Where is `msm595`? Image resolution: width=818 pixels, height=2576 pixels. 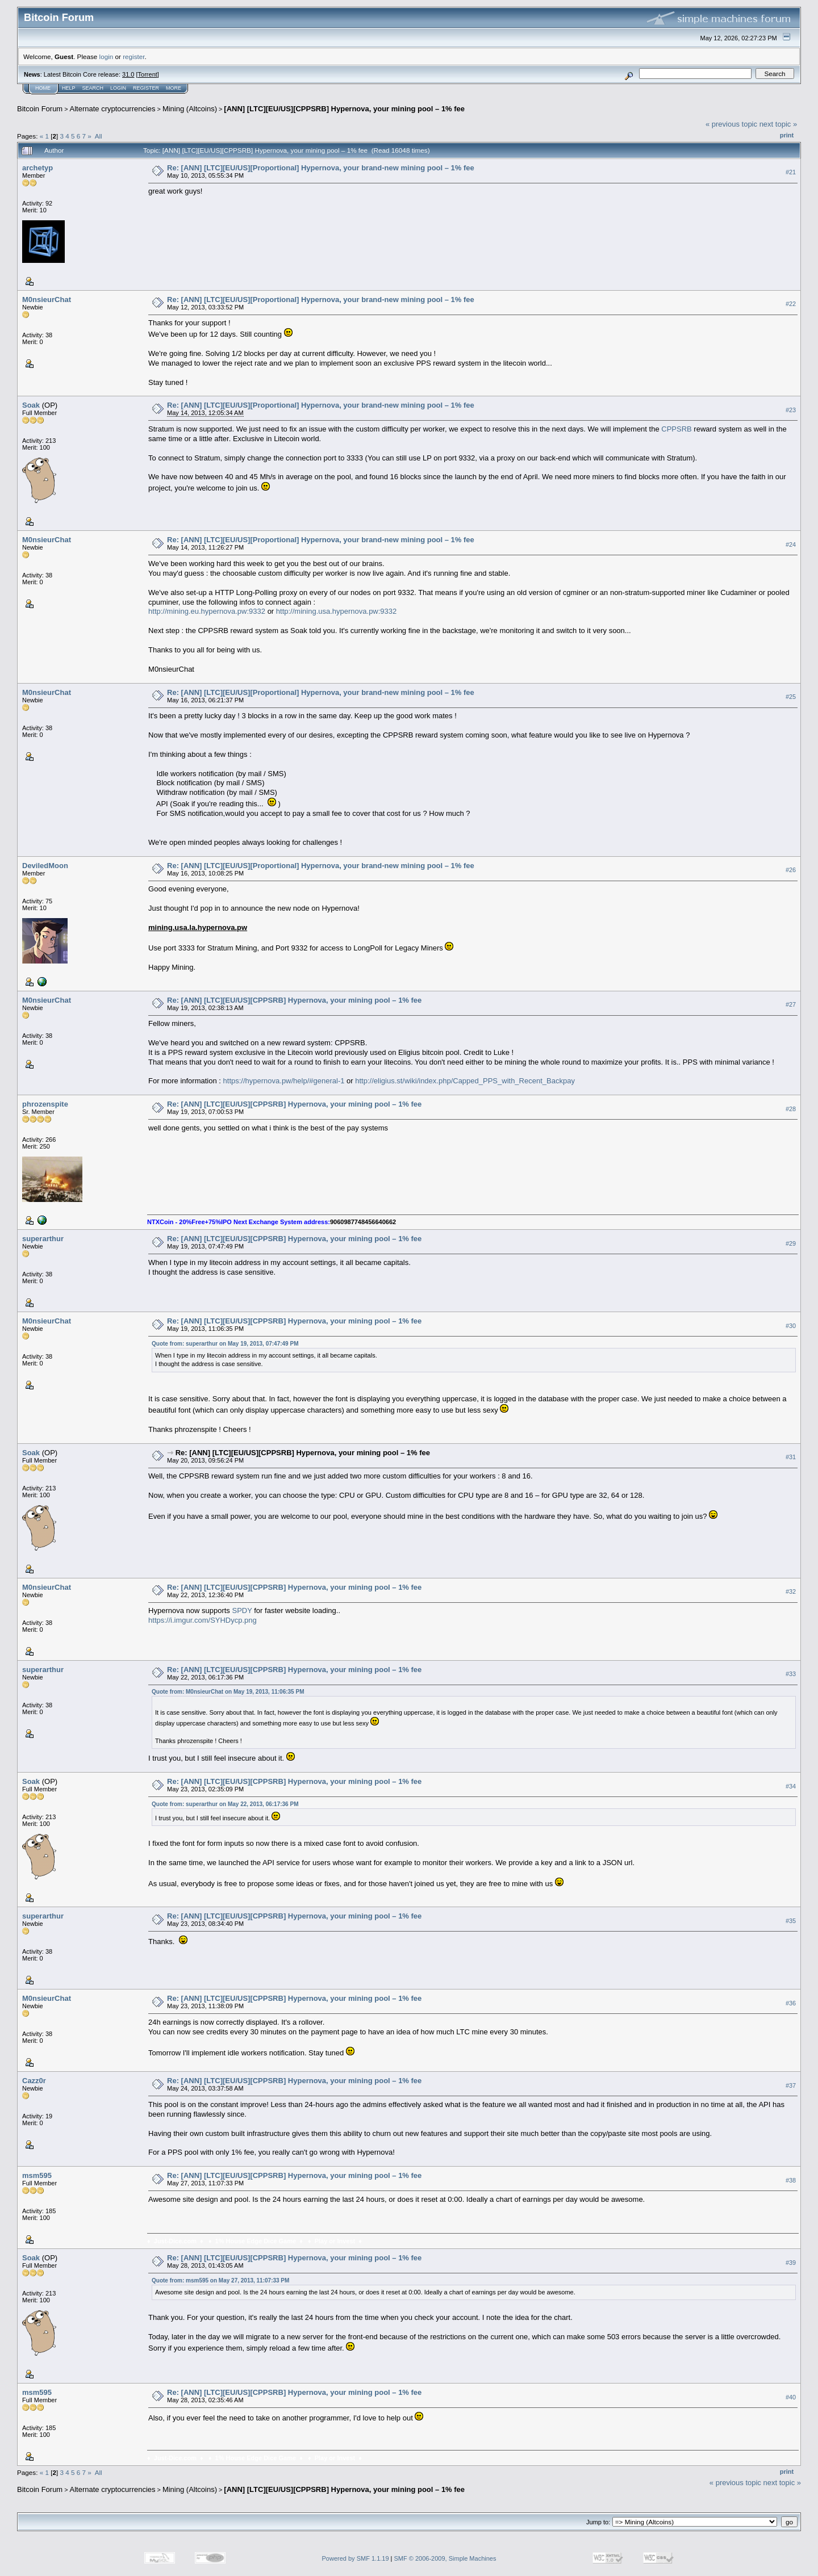 msm595 is located at coordinates (37, 2175).